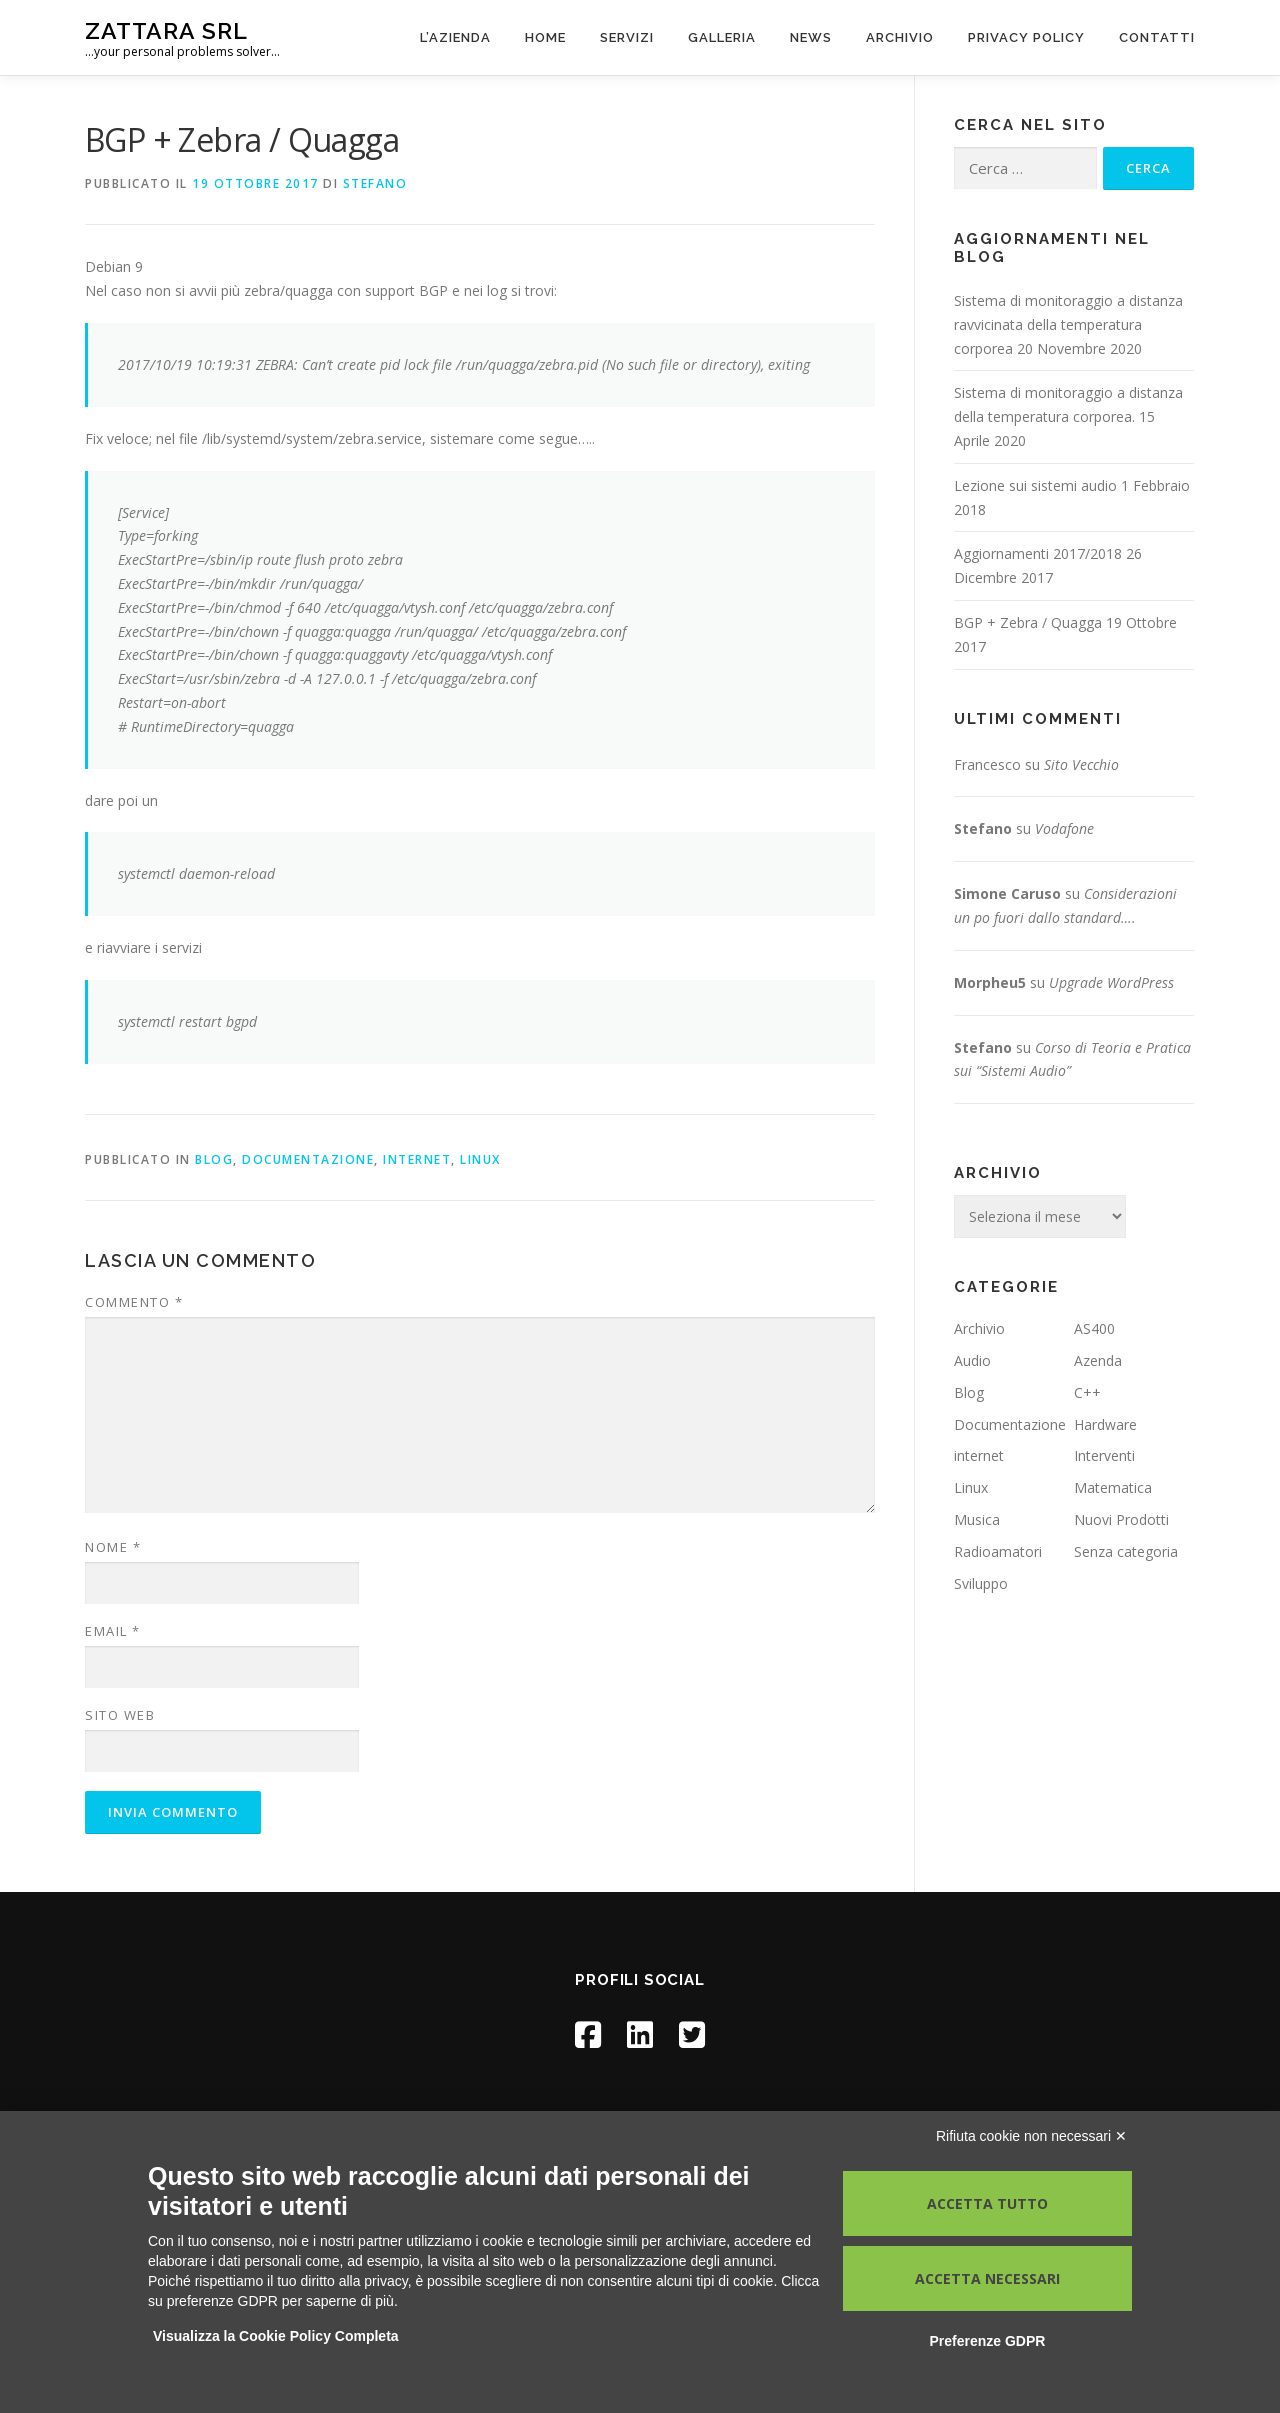  Describe the element at coordinates (113, 1547) in the screenshot. I see `Nome` at that location.